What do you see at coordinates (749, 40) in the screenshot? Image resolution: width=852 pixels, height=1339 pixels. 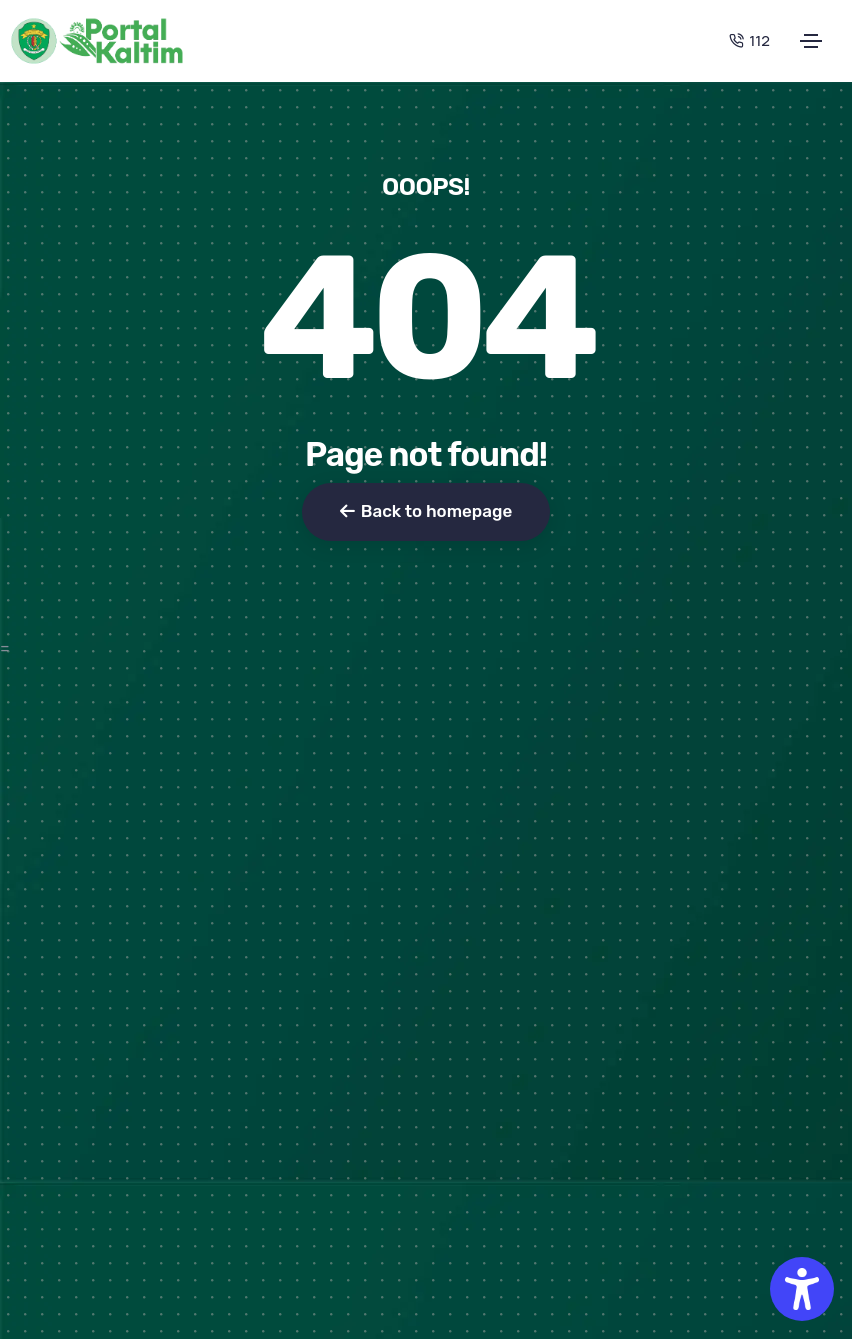 I see `112` at bounding box center [749, 40].